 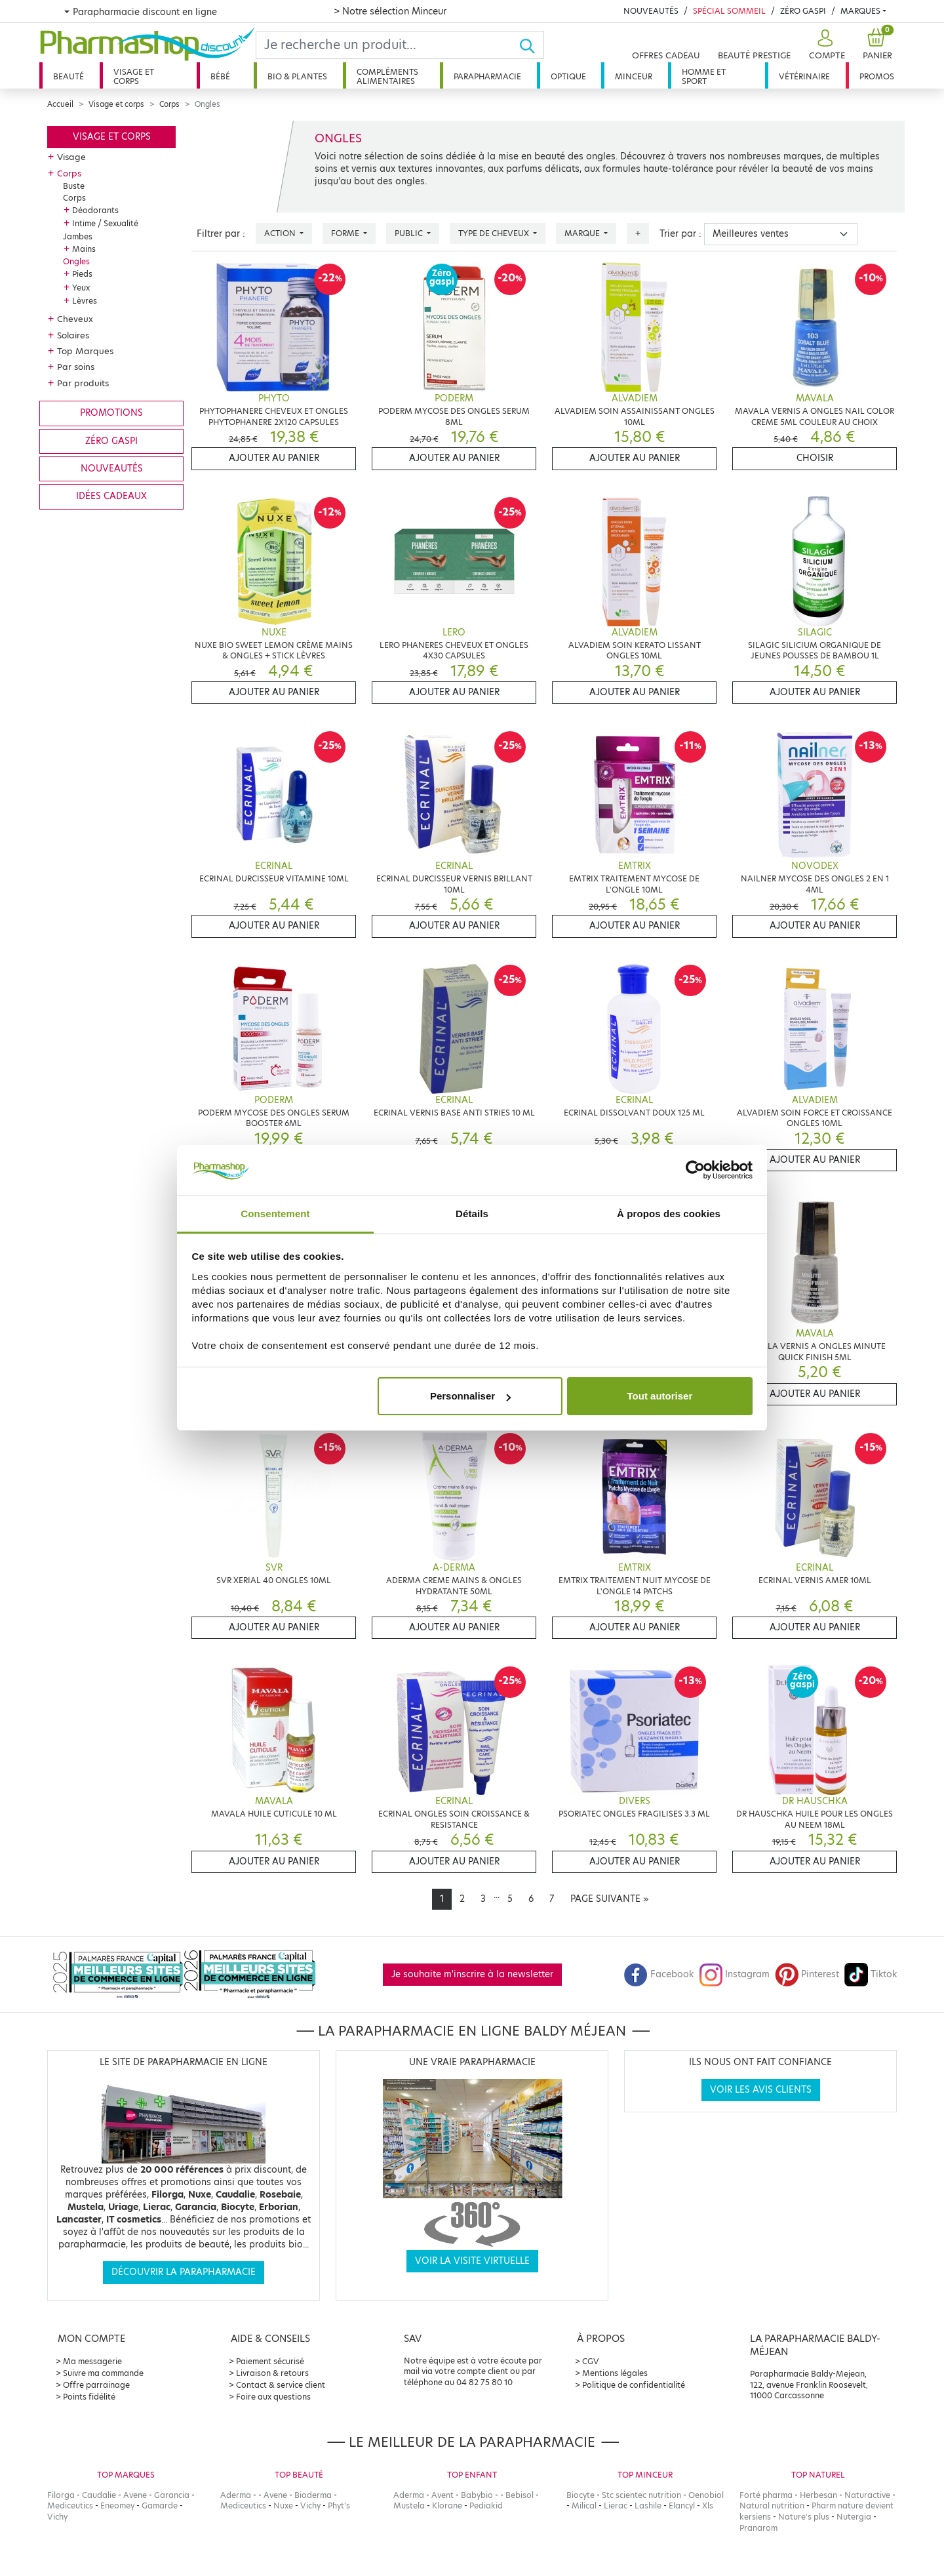 I want to click on Marques, so click(x=860, y=10).